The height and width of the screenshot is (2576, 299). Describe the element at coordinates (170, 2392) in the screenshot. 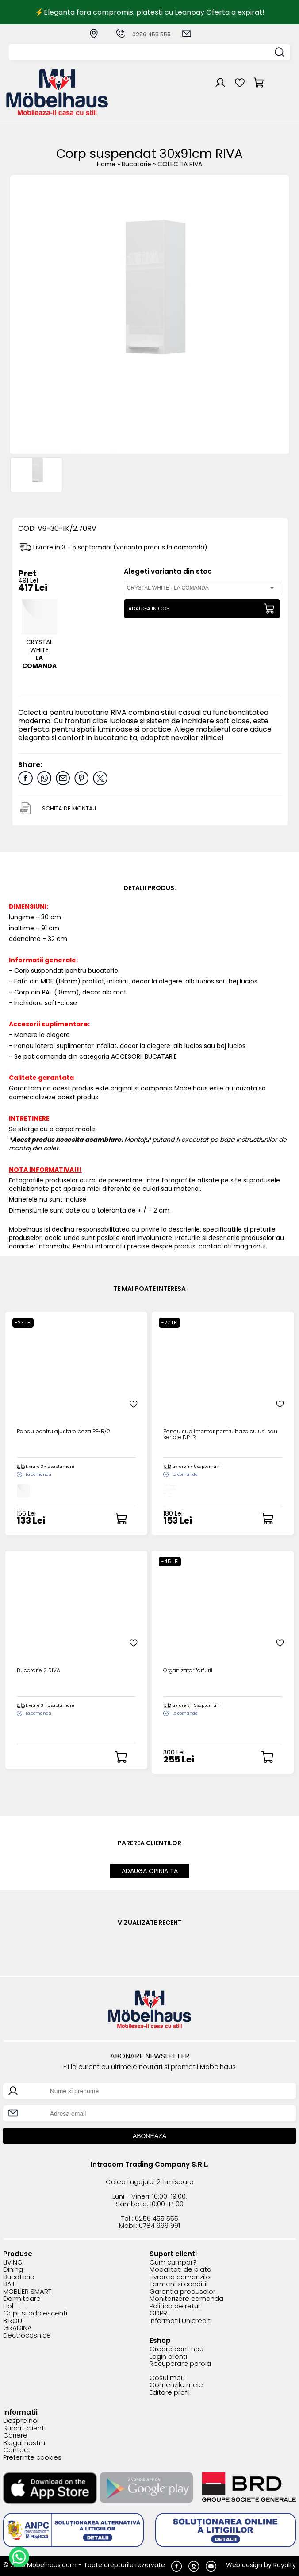

I see `Editare profil` at that location.